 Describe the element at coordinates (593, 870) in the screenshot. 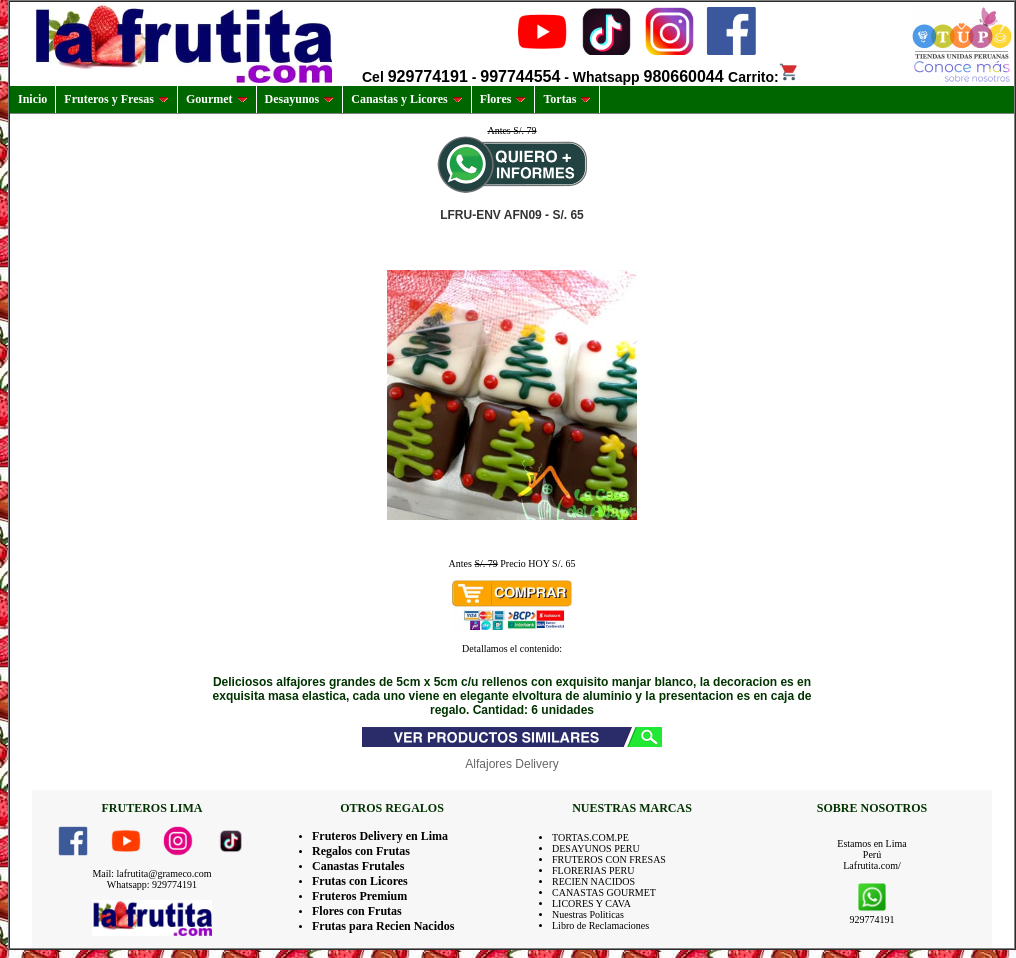

I see `FLORERIAS PERU` at that location.